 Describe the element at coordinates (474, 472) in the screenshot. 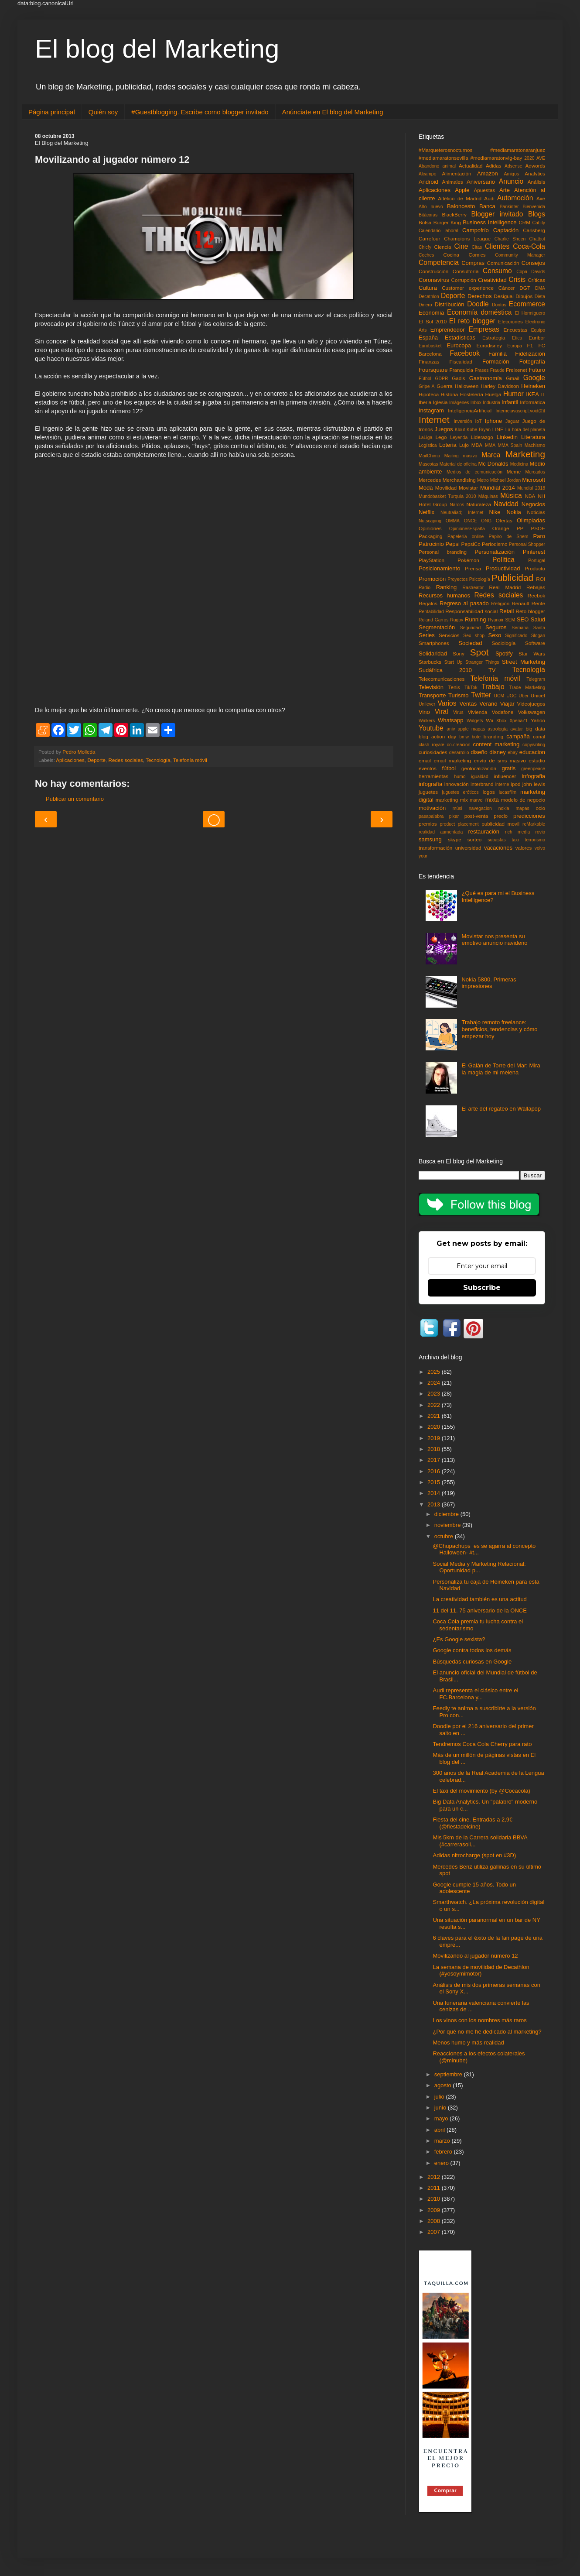

I see `Medios de comunicación` at that location.